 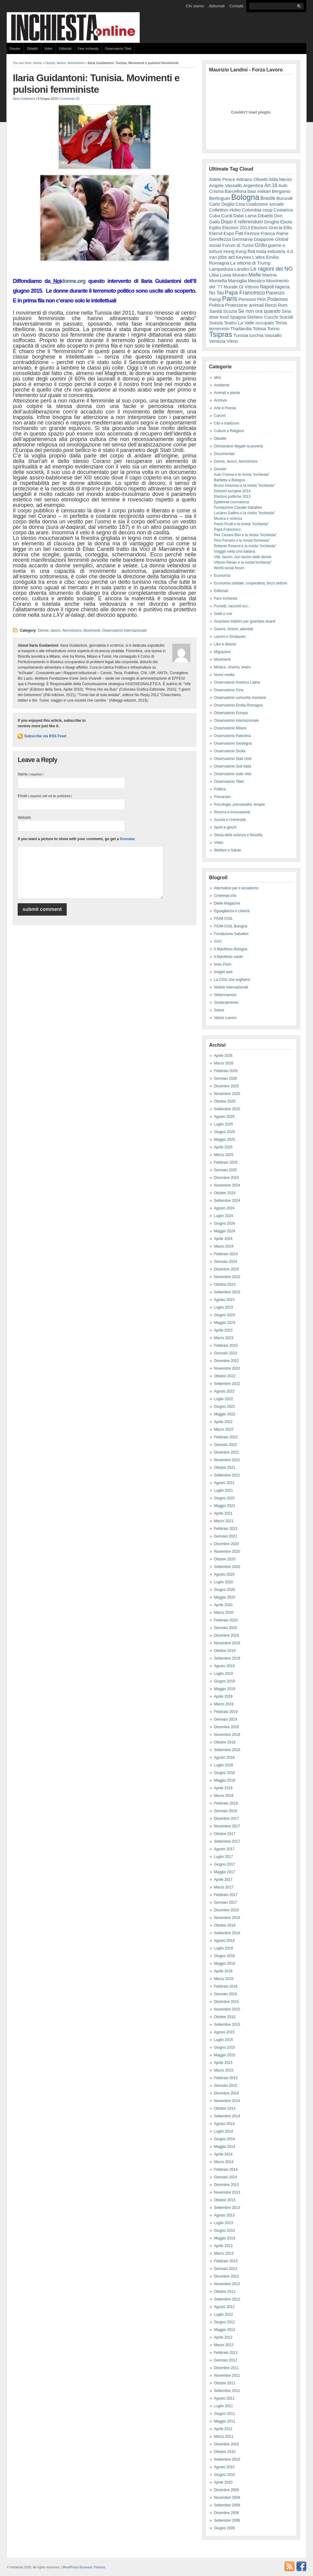 What do you see at coordinates (243, 257) in the screenshot?
I see `Keynes` at bounding box center [243, 257].